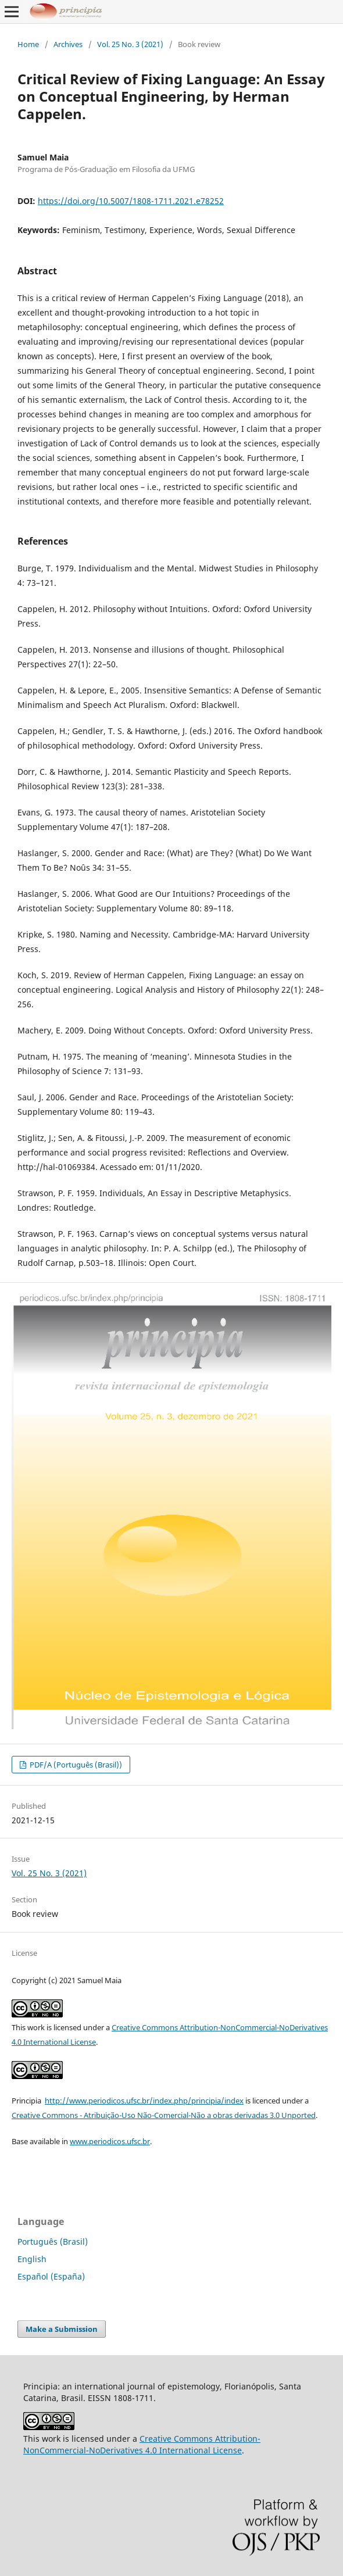 The height and width of the screenshot is (2576, 343). Describe the element at coordinates (164, 2115) in the screenshot. I see `Creative Commons - Atribuição-Uso Não-Comercial-Não a obras derivadas 3.0 Unported` at that location.